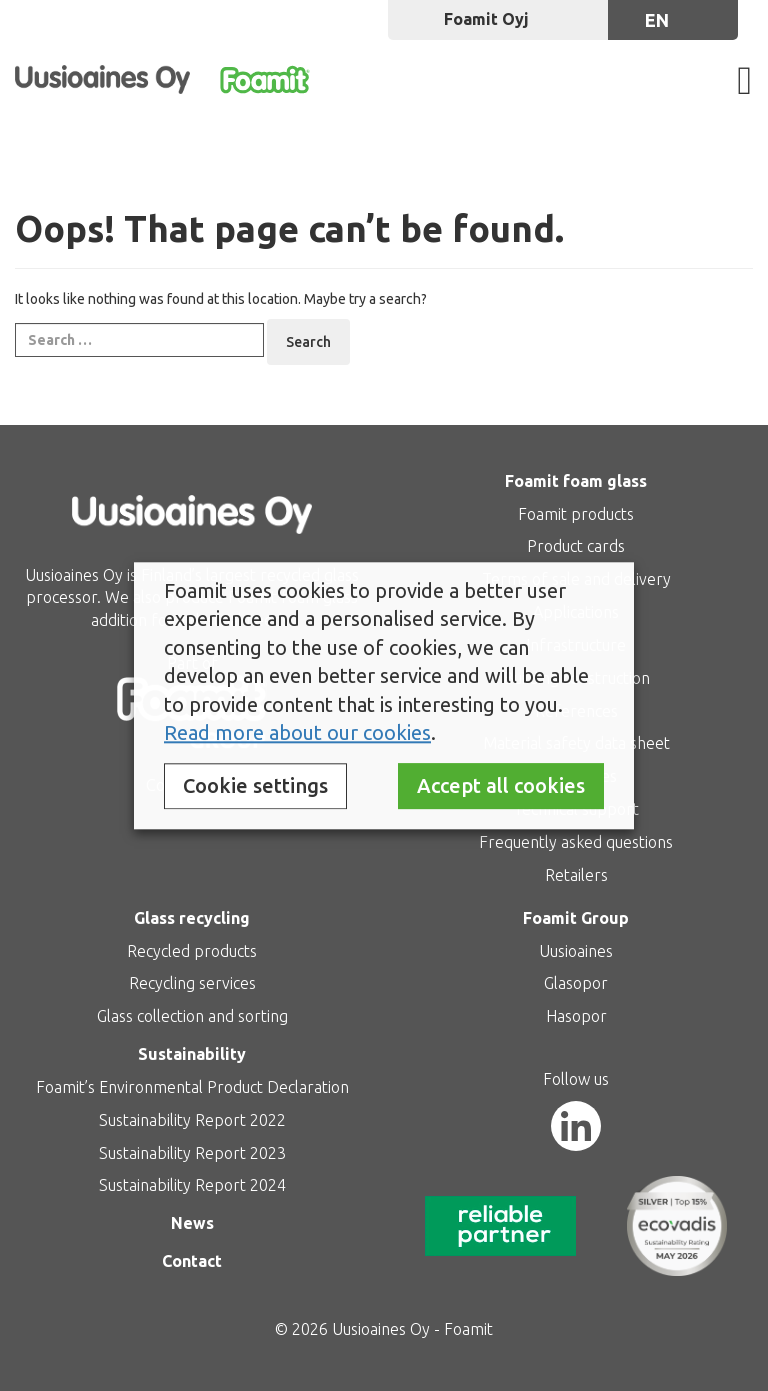 The image size is (768, 1391). What do you see at coordinates (192, 983) in the screenshot?
I see `Recycling services` at bounding box center [192, 983].